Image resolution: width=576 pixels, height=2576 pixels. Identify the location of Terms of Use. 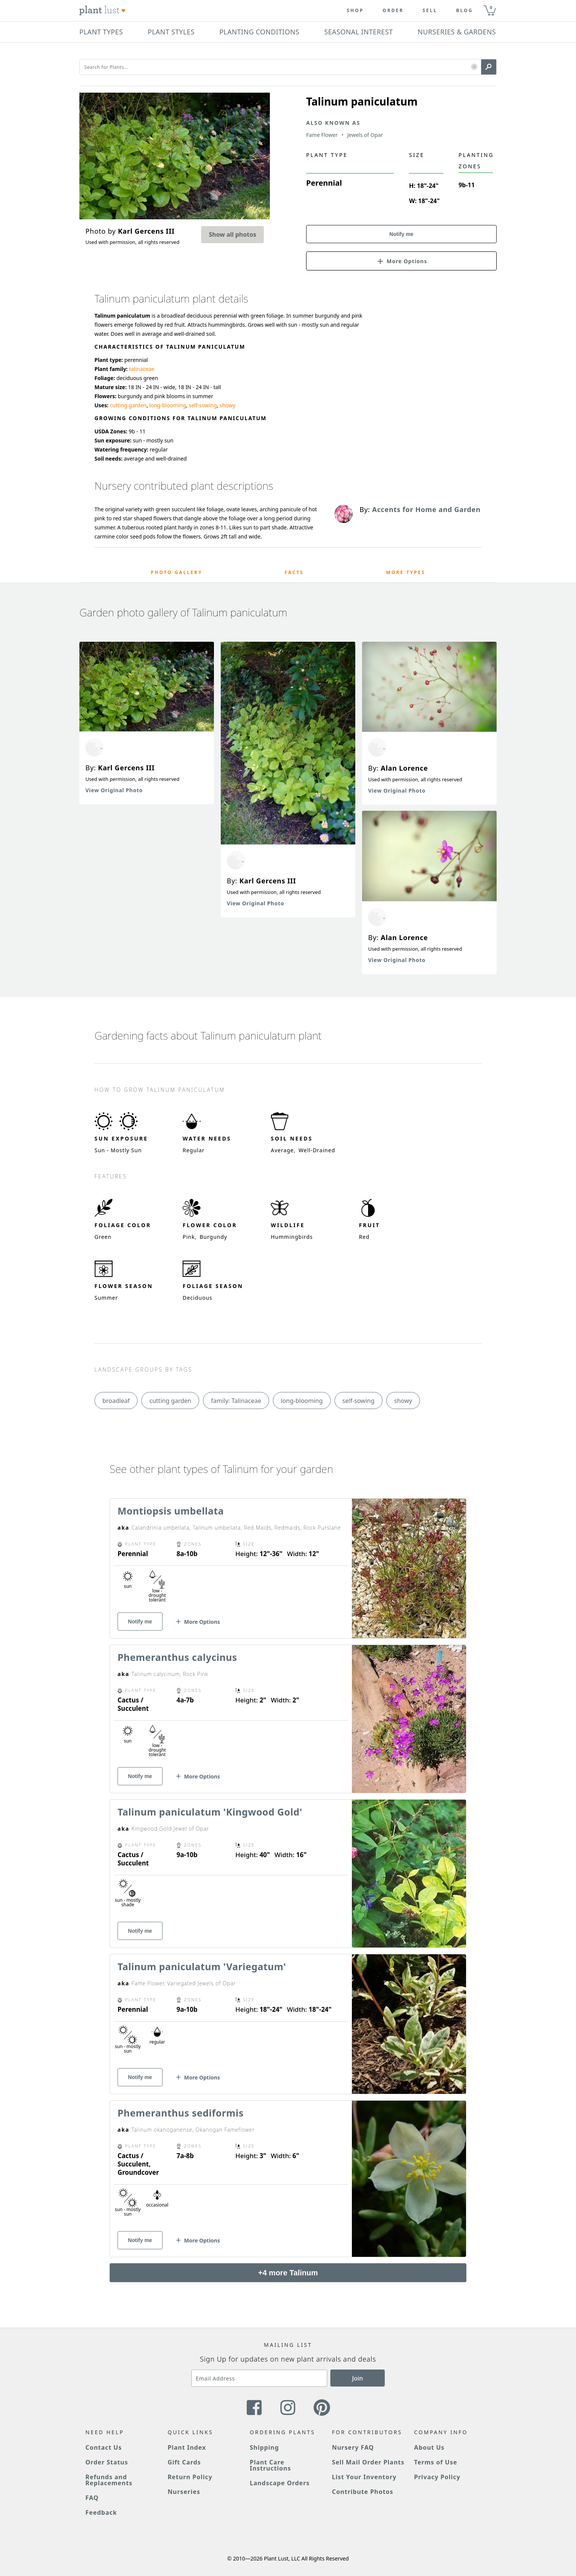
(435, 2462).